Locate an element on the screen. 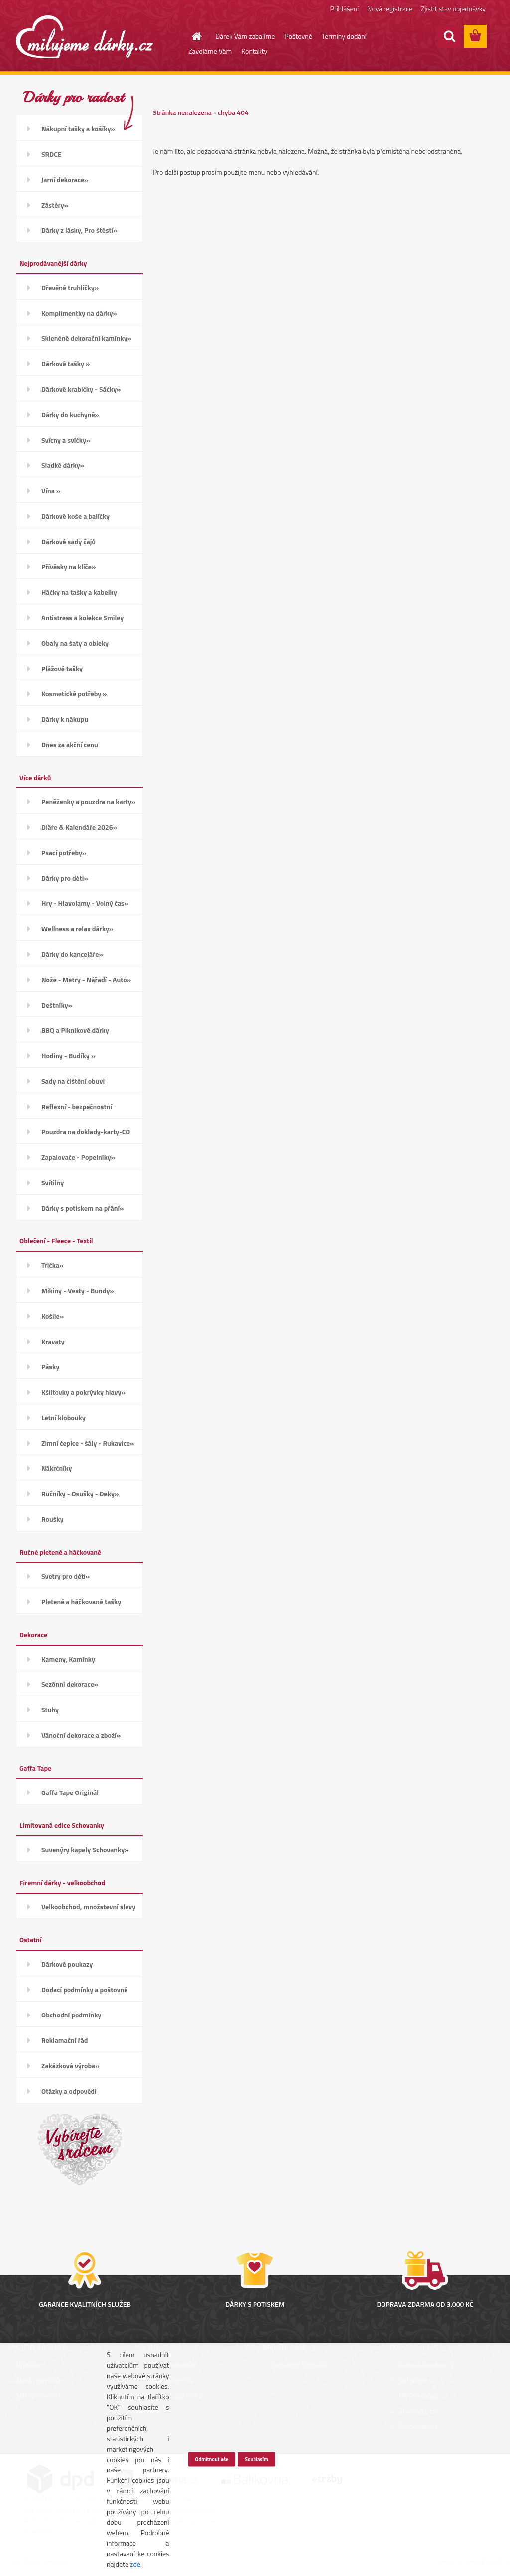 This screenshot has height=2576, width=510. SRDCE is located at coordinates (51, 154).